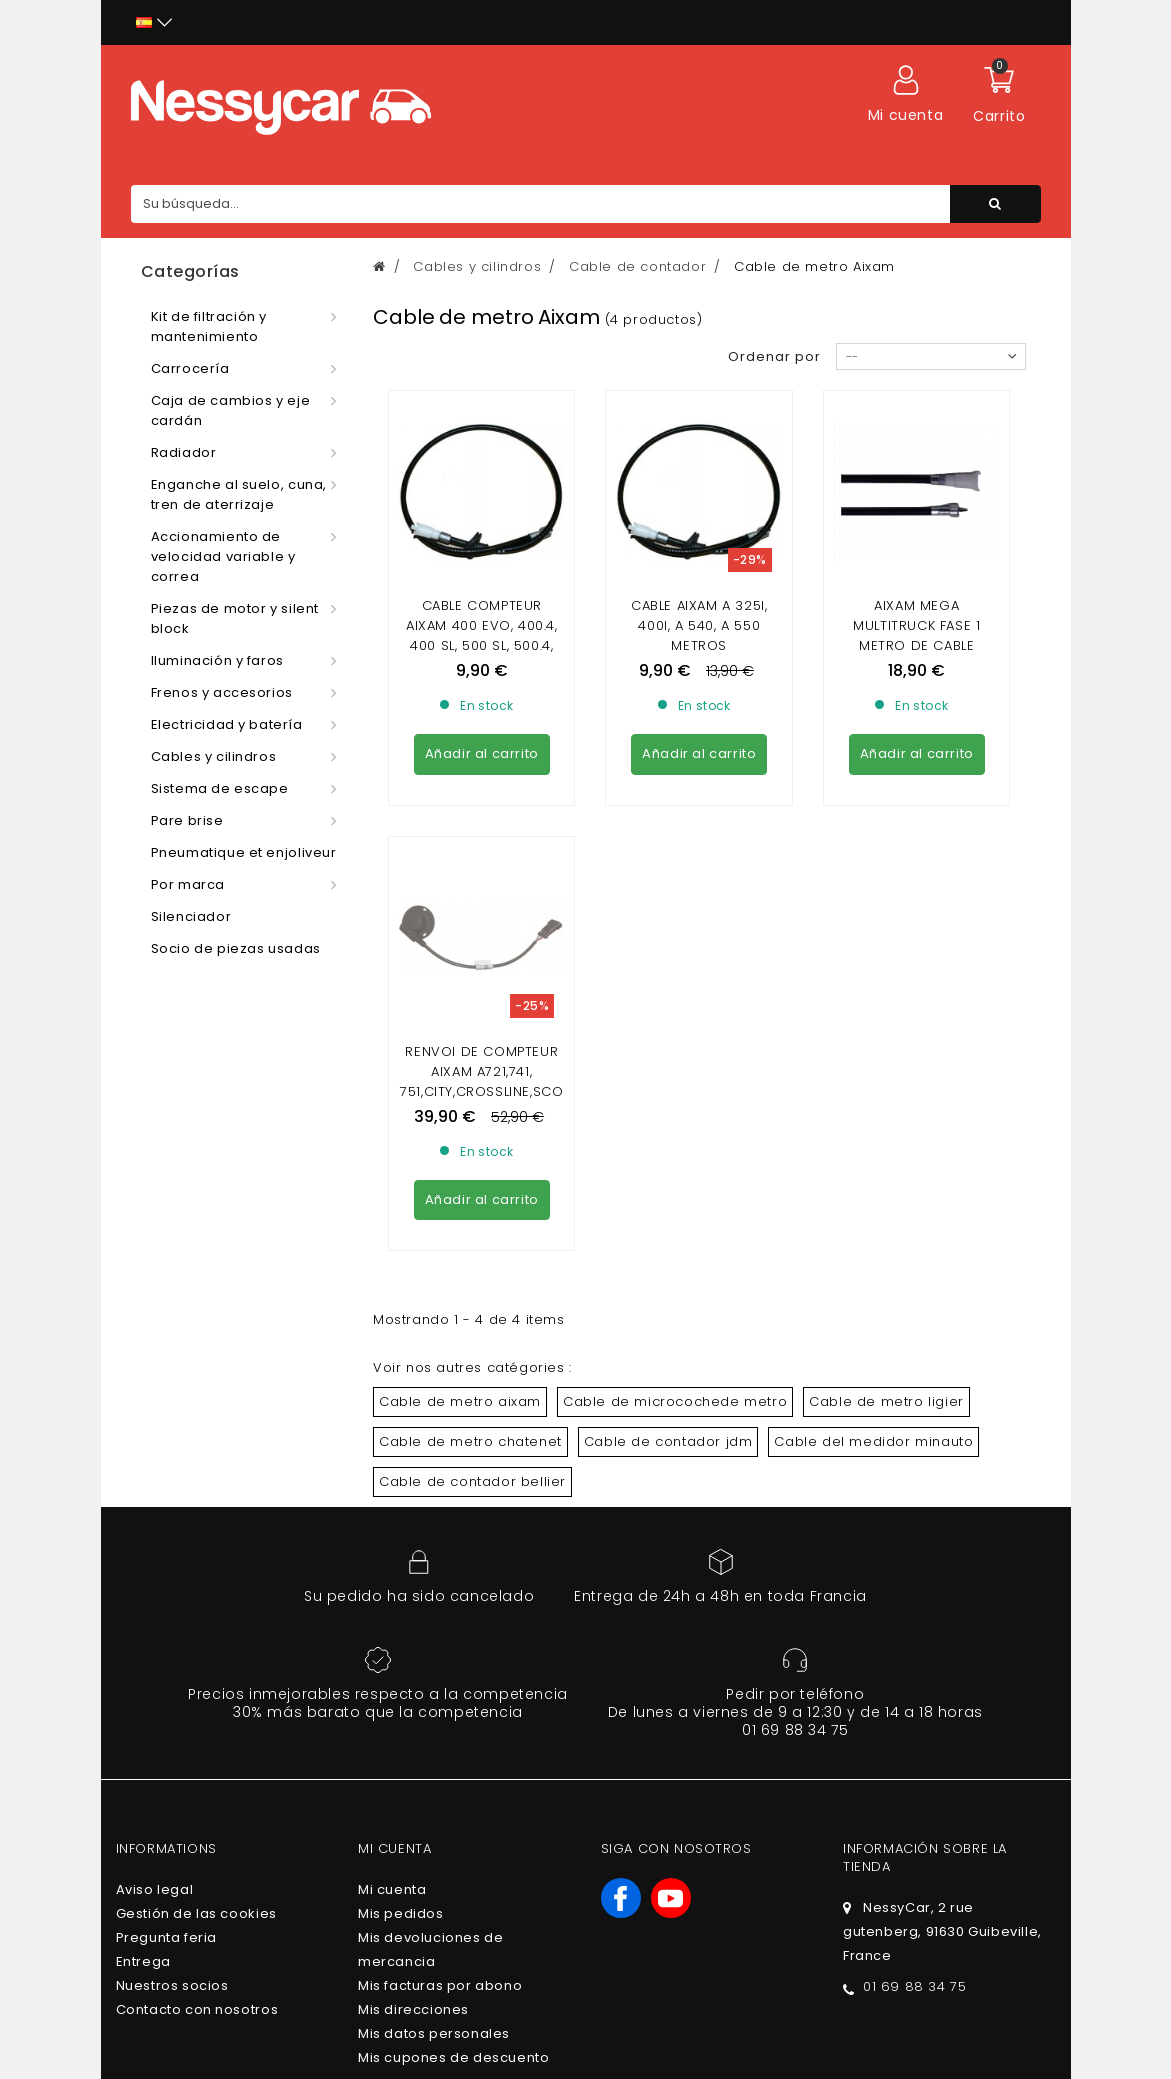  Describe the element at coordinates (668, 1259) in the screenshot. I see `Cable de contador jdm` at that location.